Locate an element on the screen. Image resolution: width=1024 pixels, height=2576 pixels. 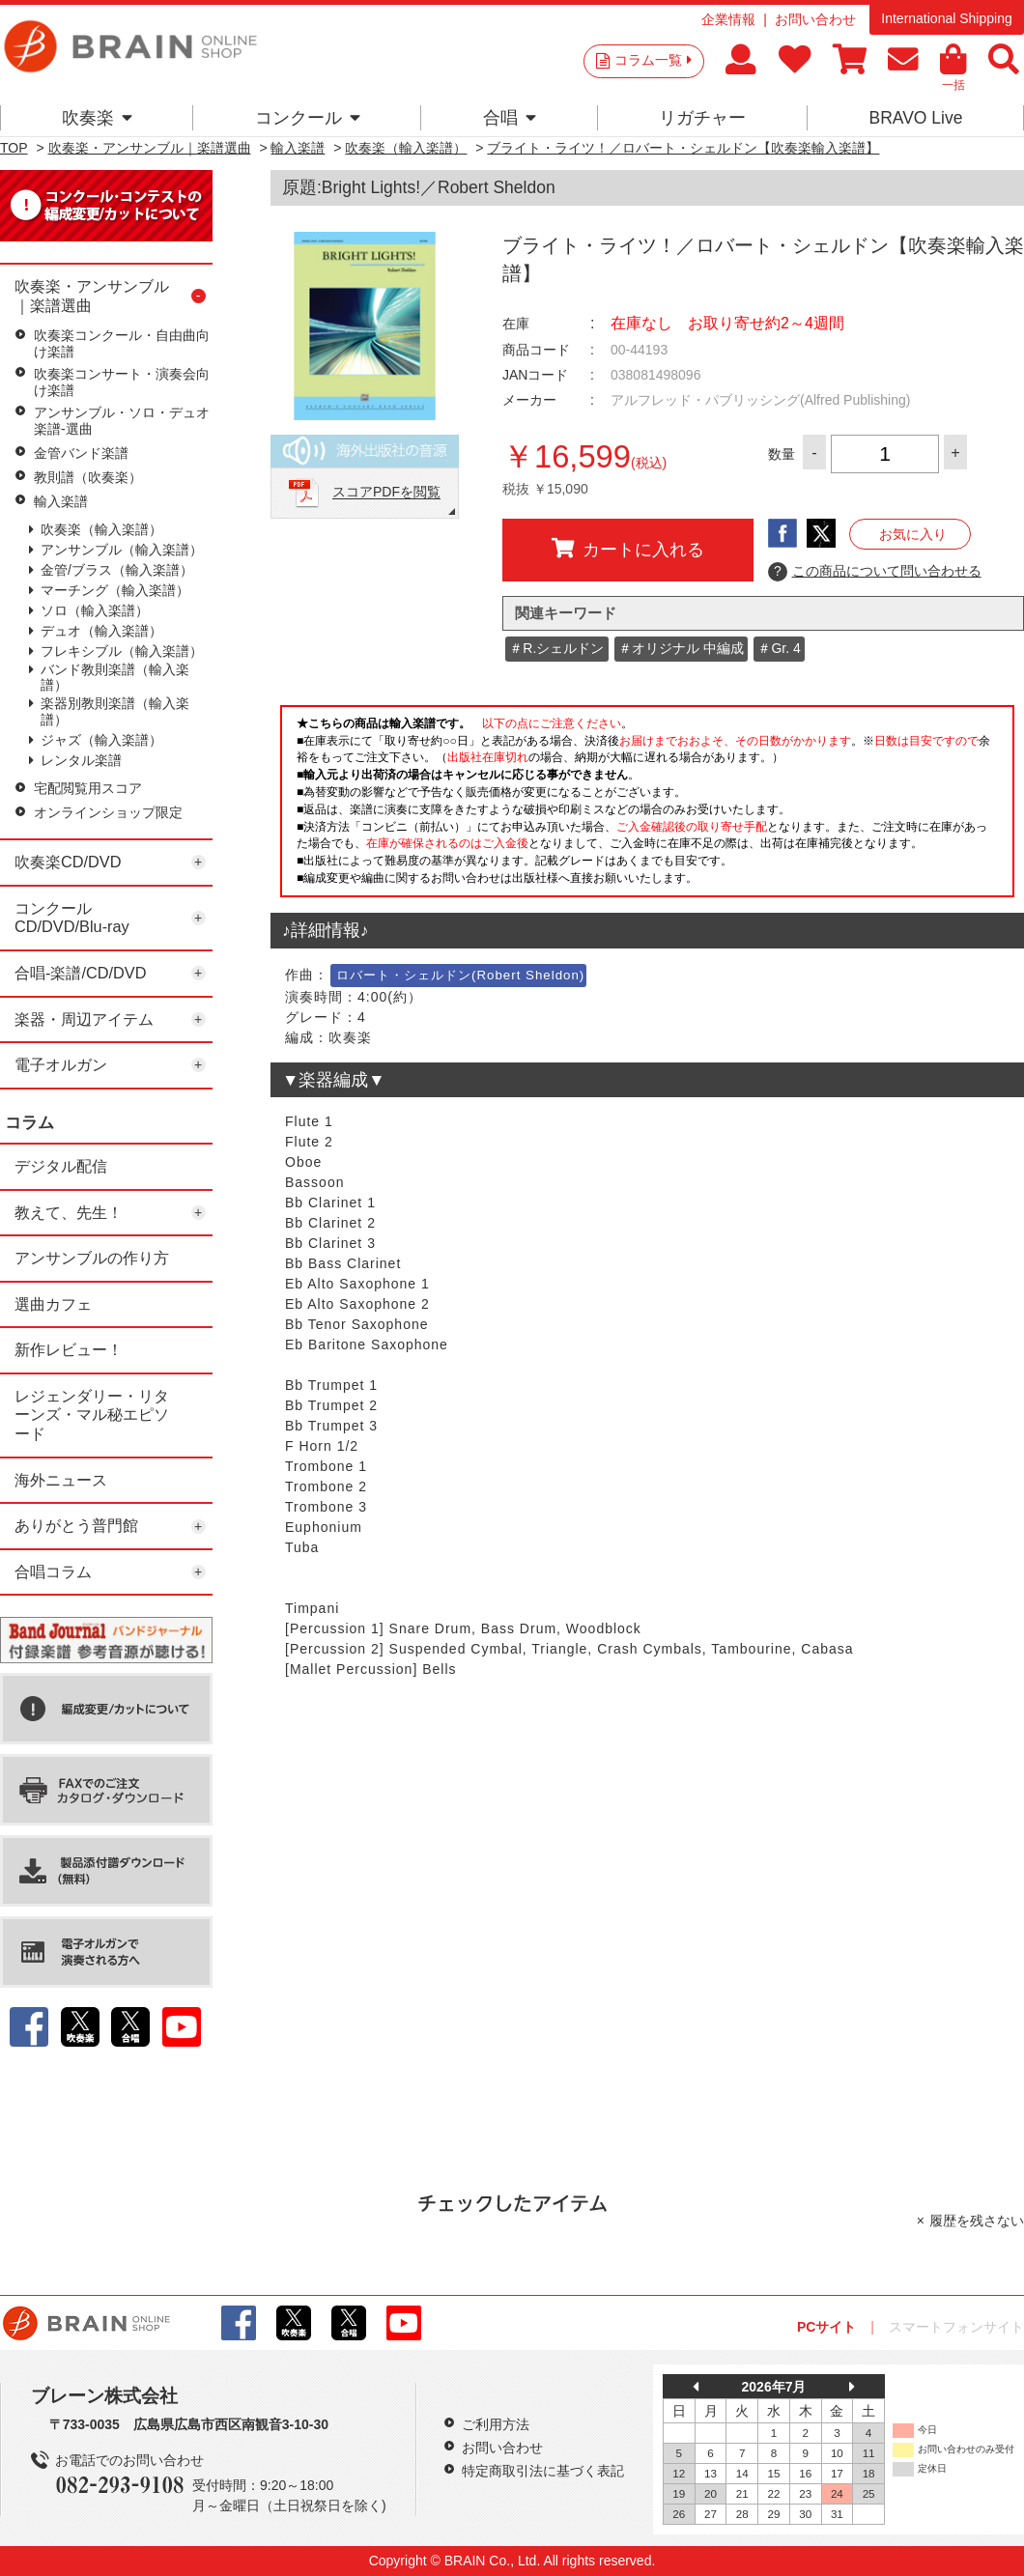
この商品について問い合わせる is located at coordinates (874, 571).